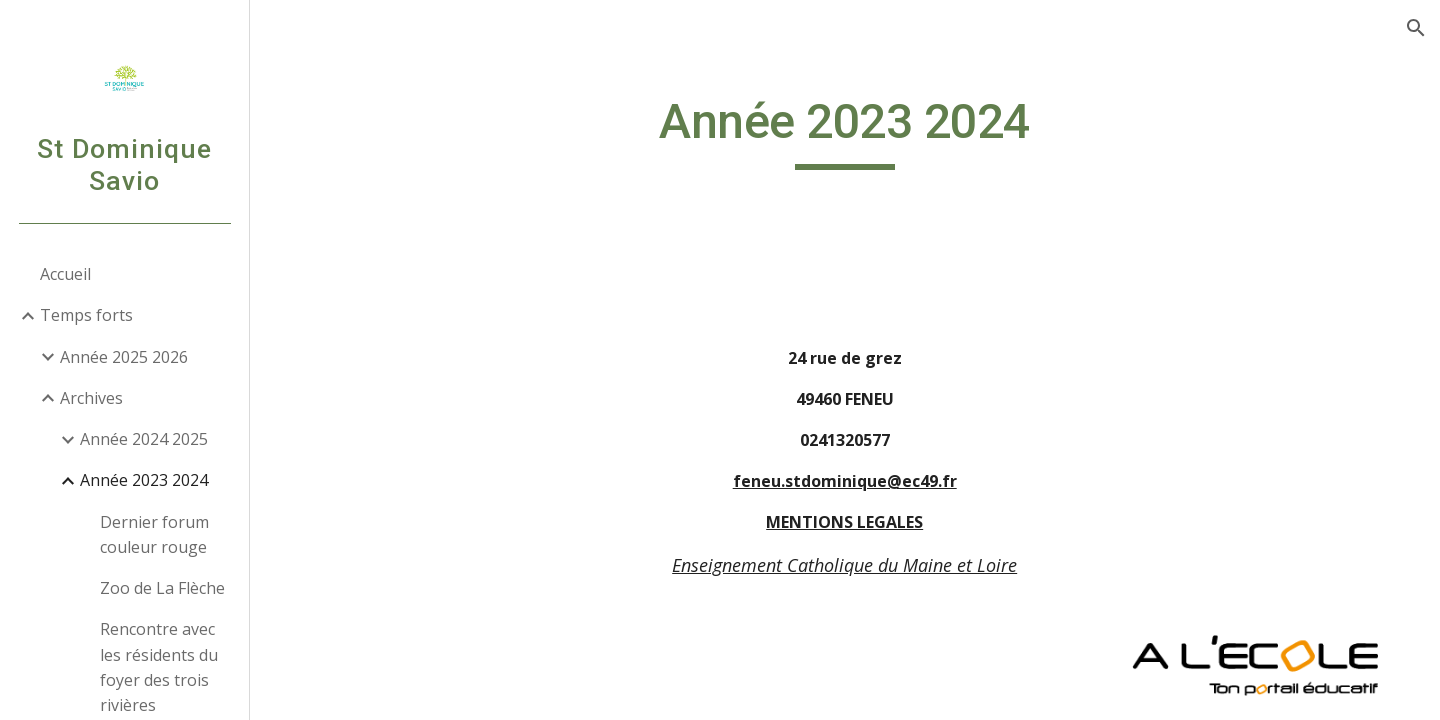  Describe the element at coordinates (1416, 28) in the screenshot. I see `[button]` at that location.